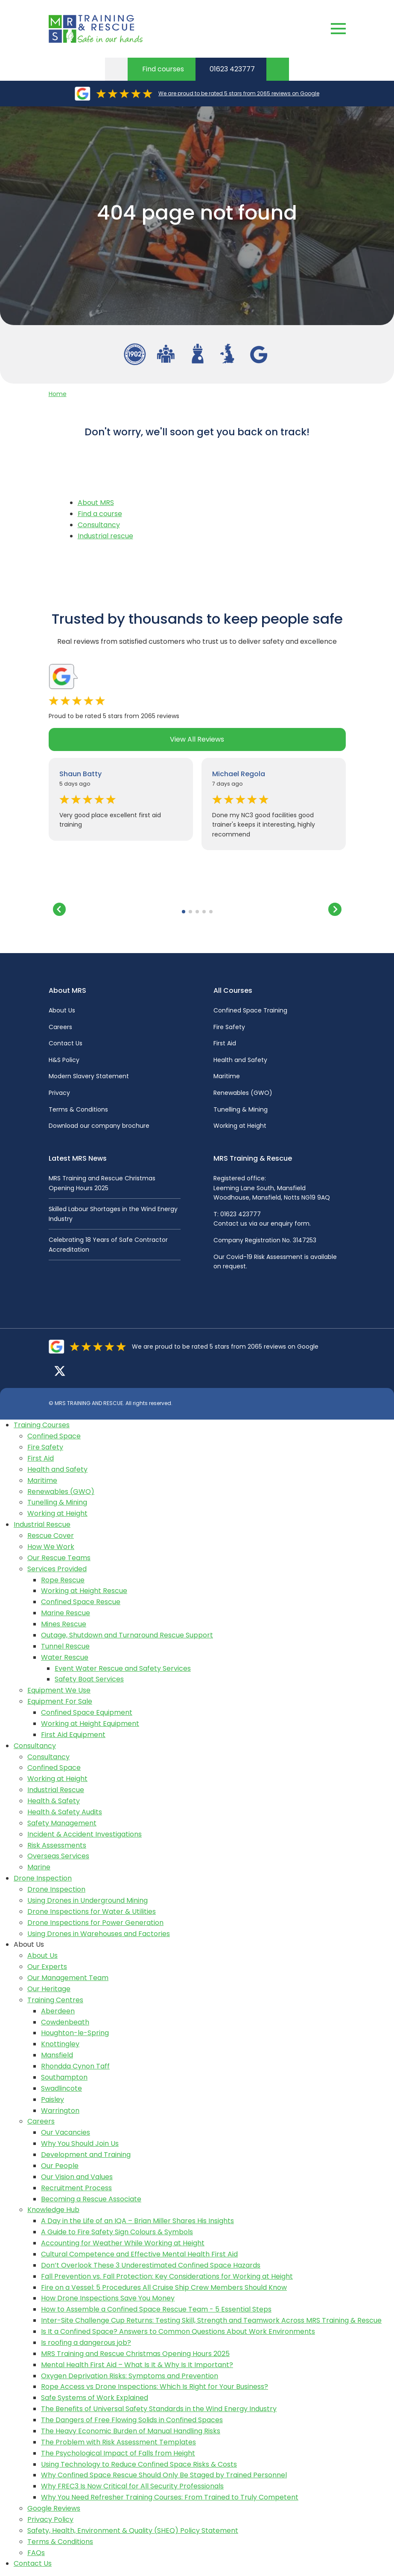  I want to click on Drone Inspections for Water & Utilities, so click(91, 1911).